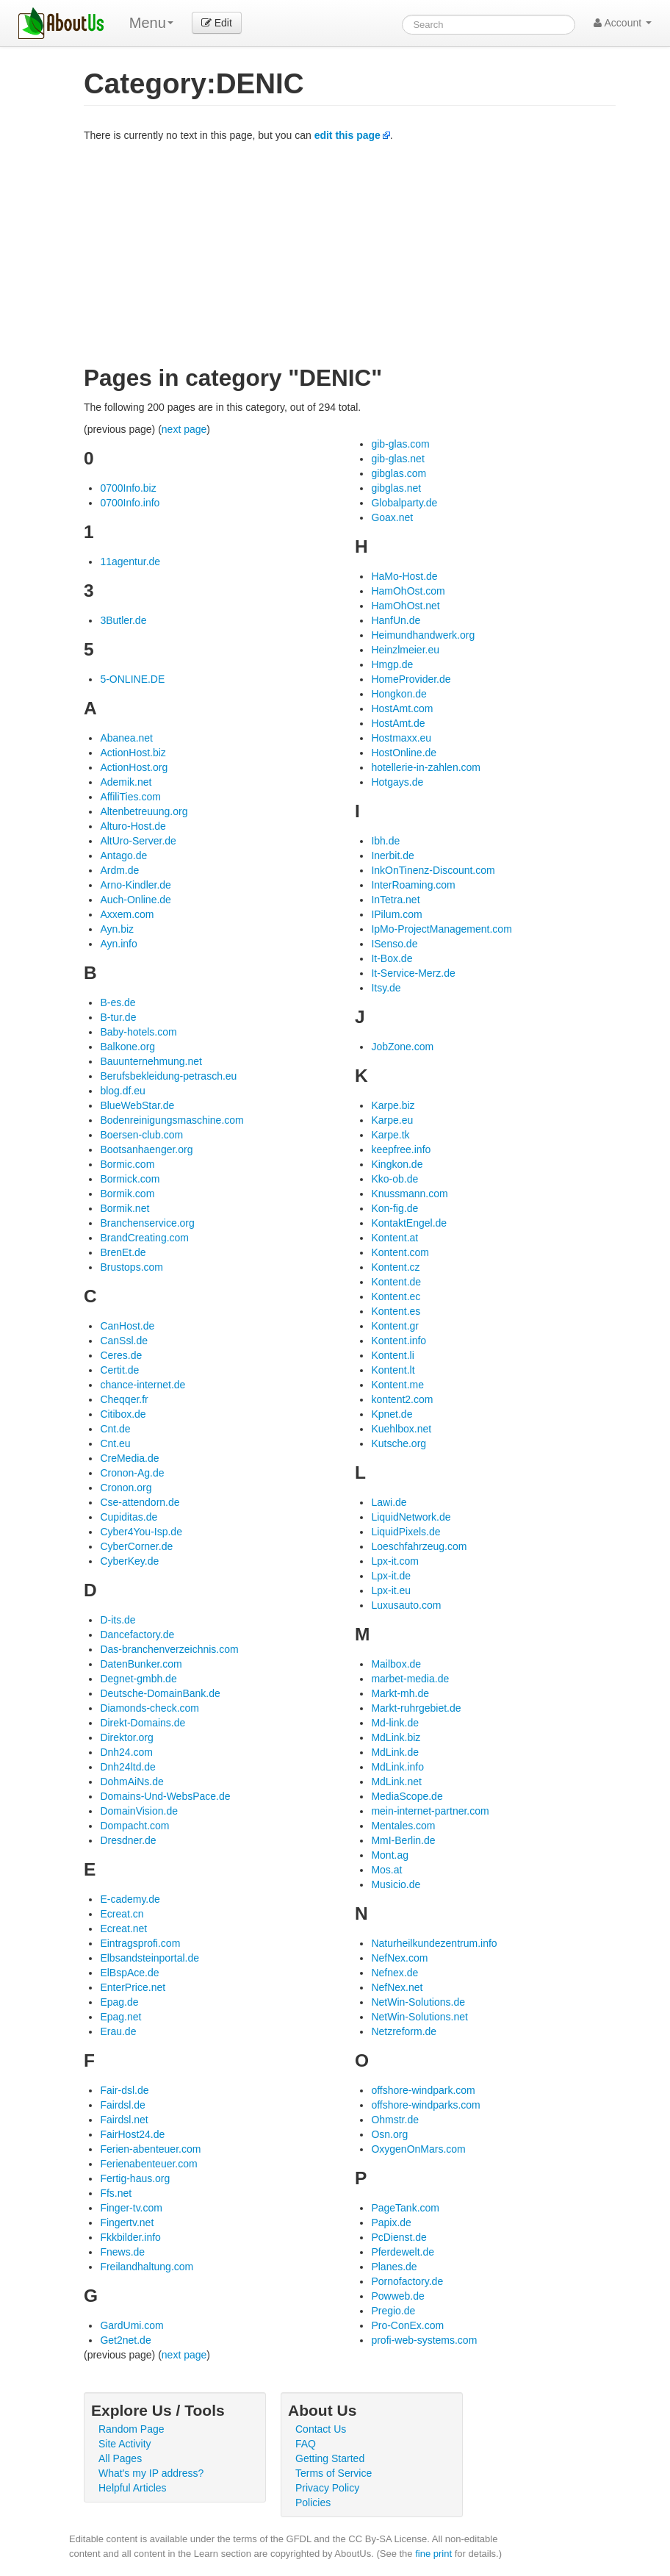 This screenshot has height=2576, width=670. I want to click on Ffs.net, so click(116, 2193).